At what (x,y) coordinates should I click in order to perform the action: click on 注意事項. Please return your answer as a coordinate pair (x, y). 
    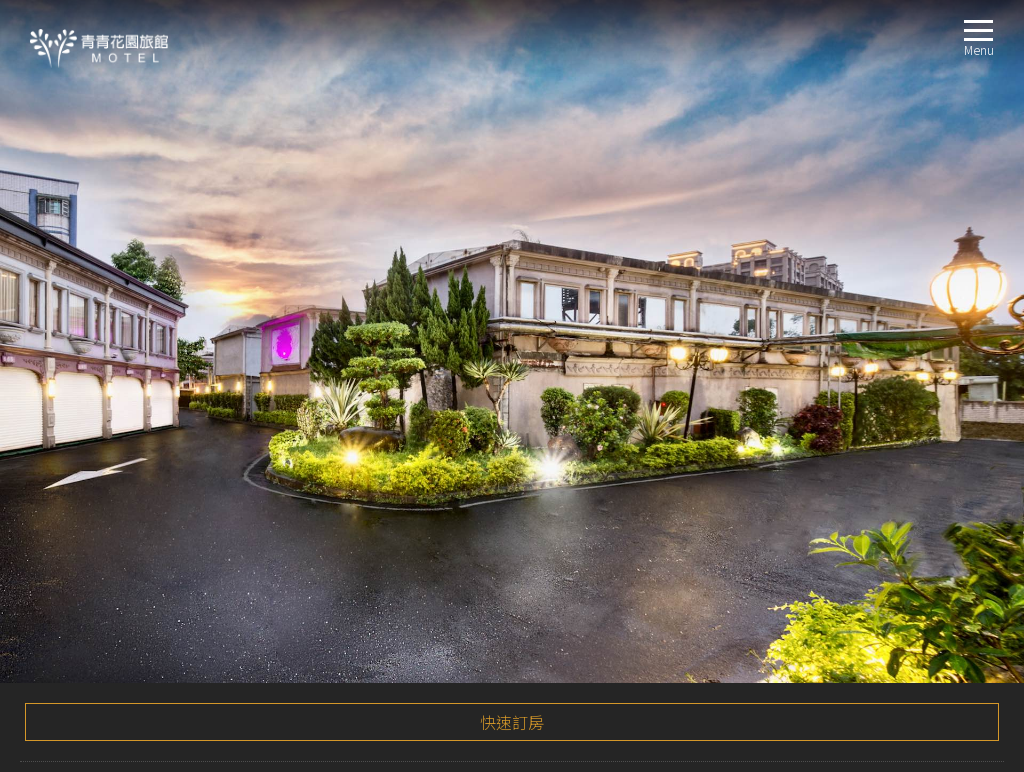
    Looking at the image, I should click on (56, 349).